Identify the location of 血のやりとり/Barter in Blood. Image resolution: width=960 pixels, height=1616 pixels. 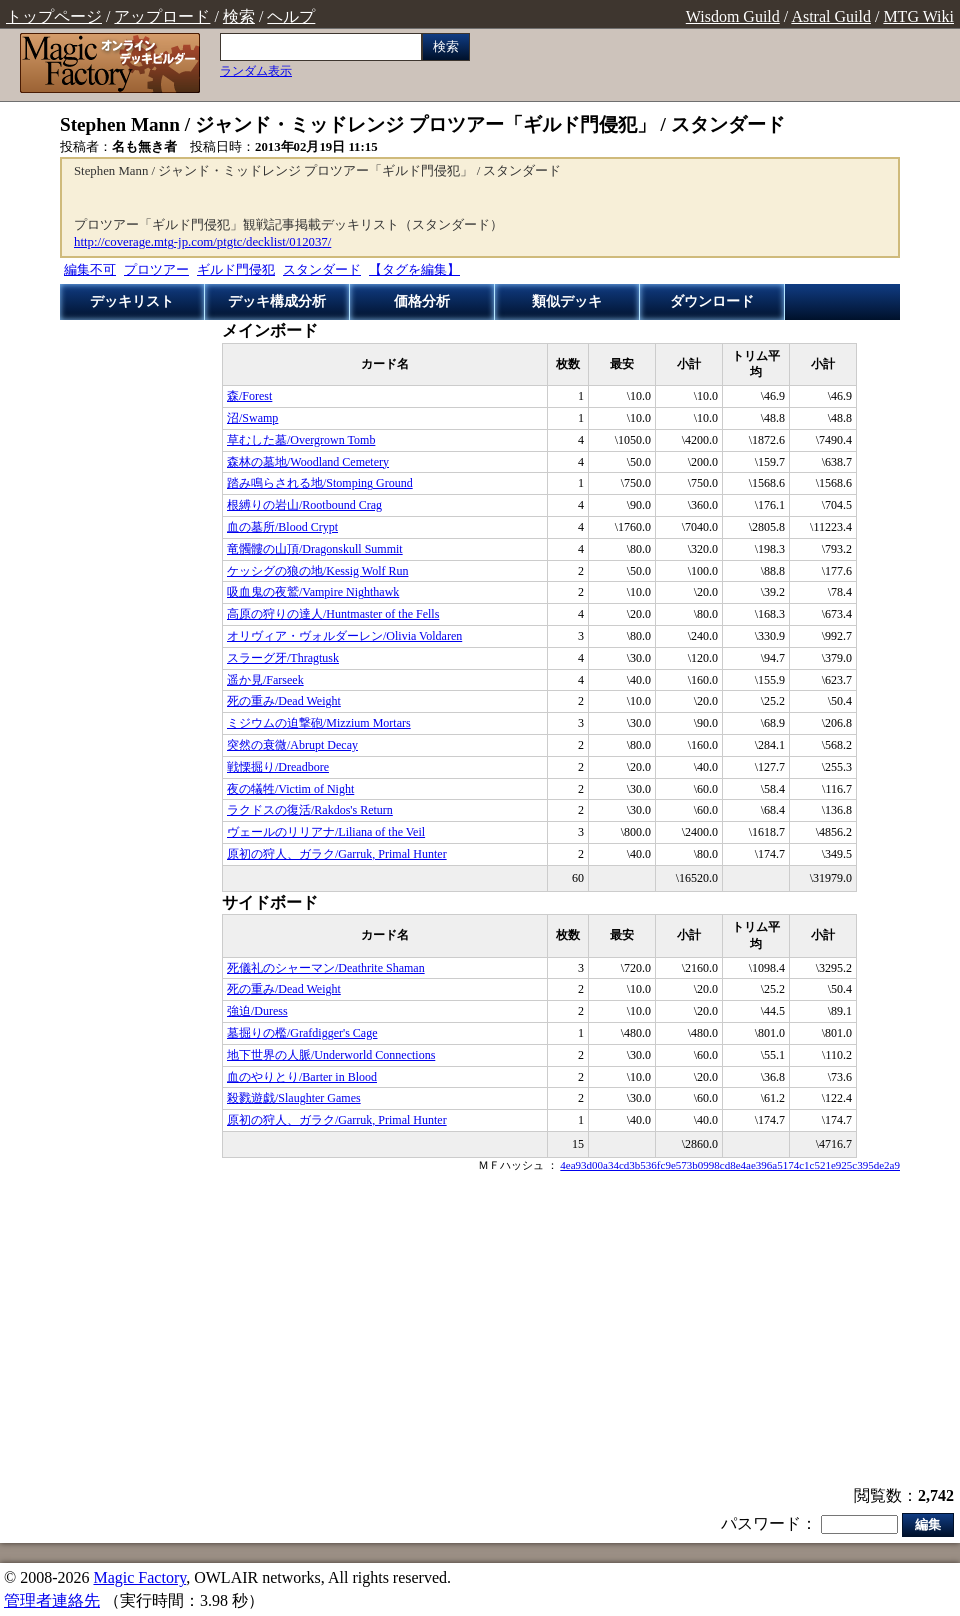
(302, 1077).